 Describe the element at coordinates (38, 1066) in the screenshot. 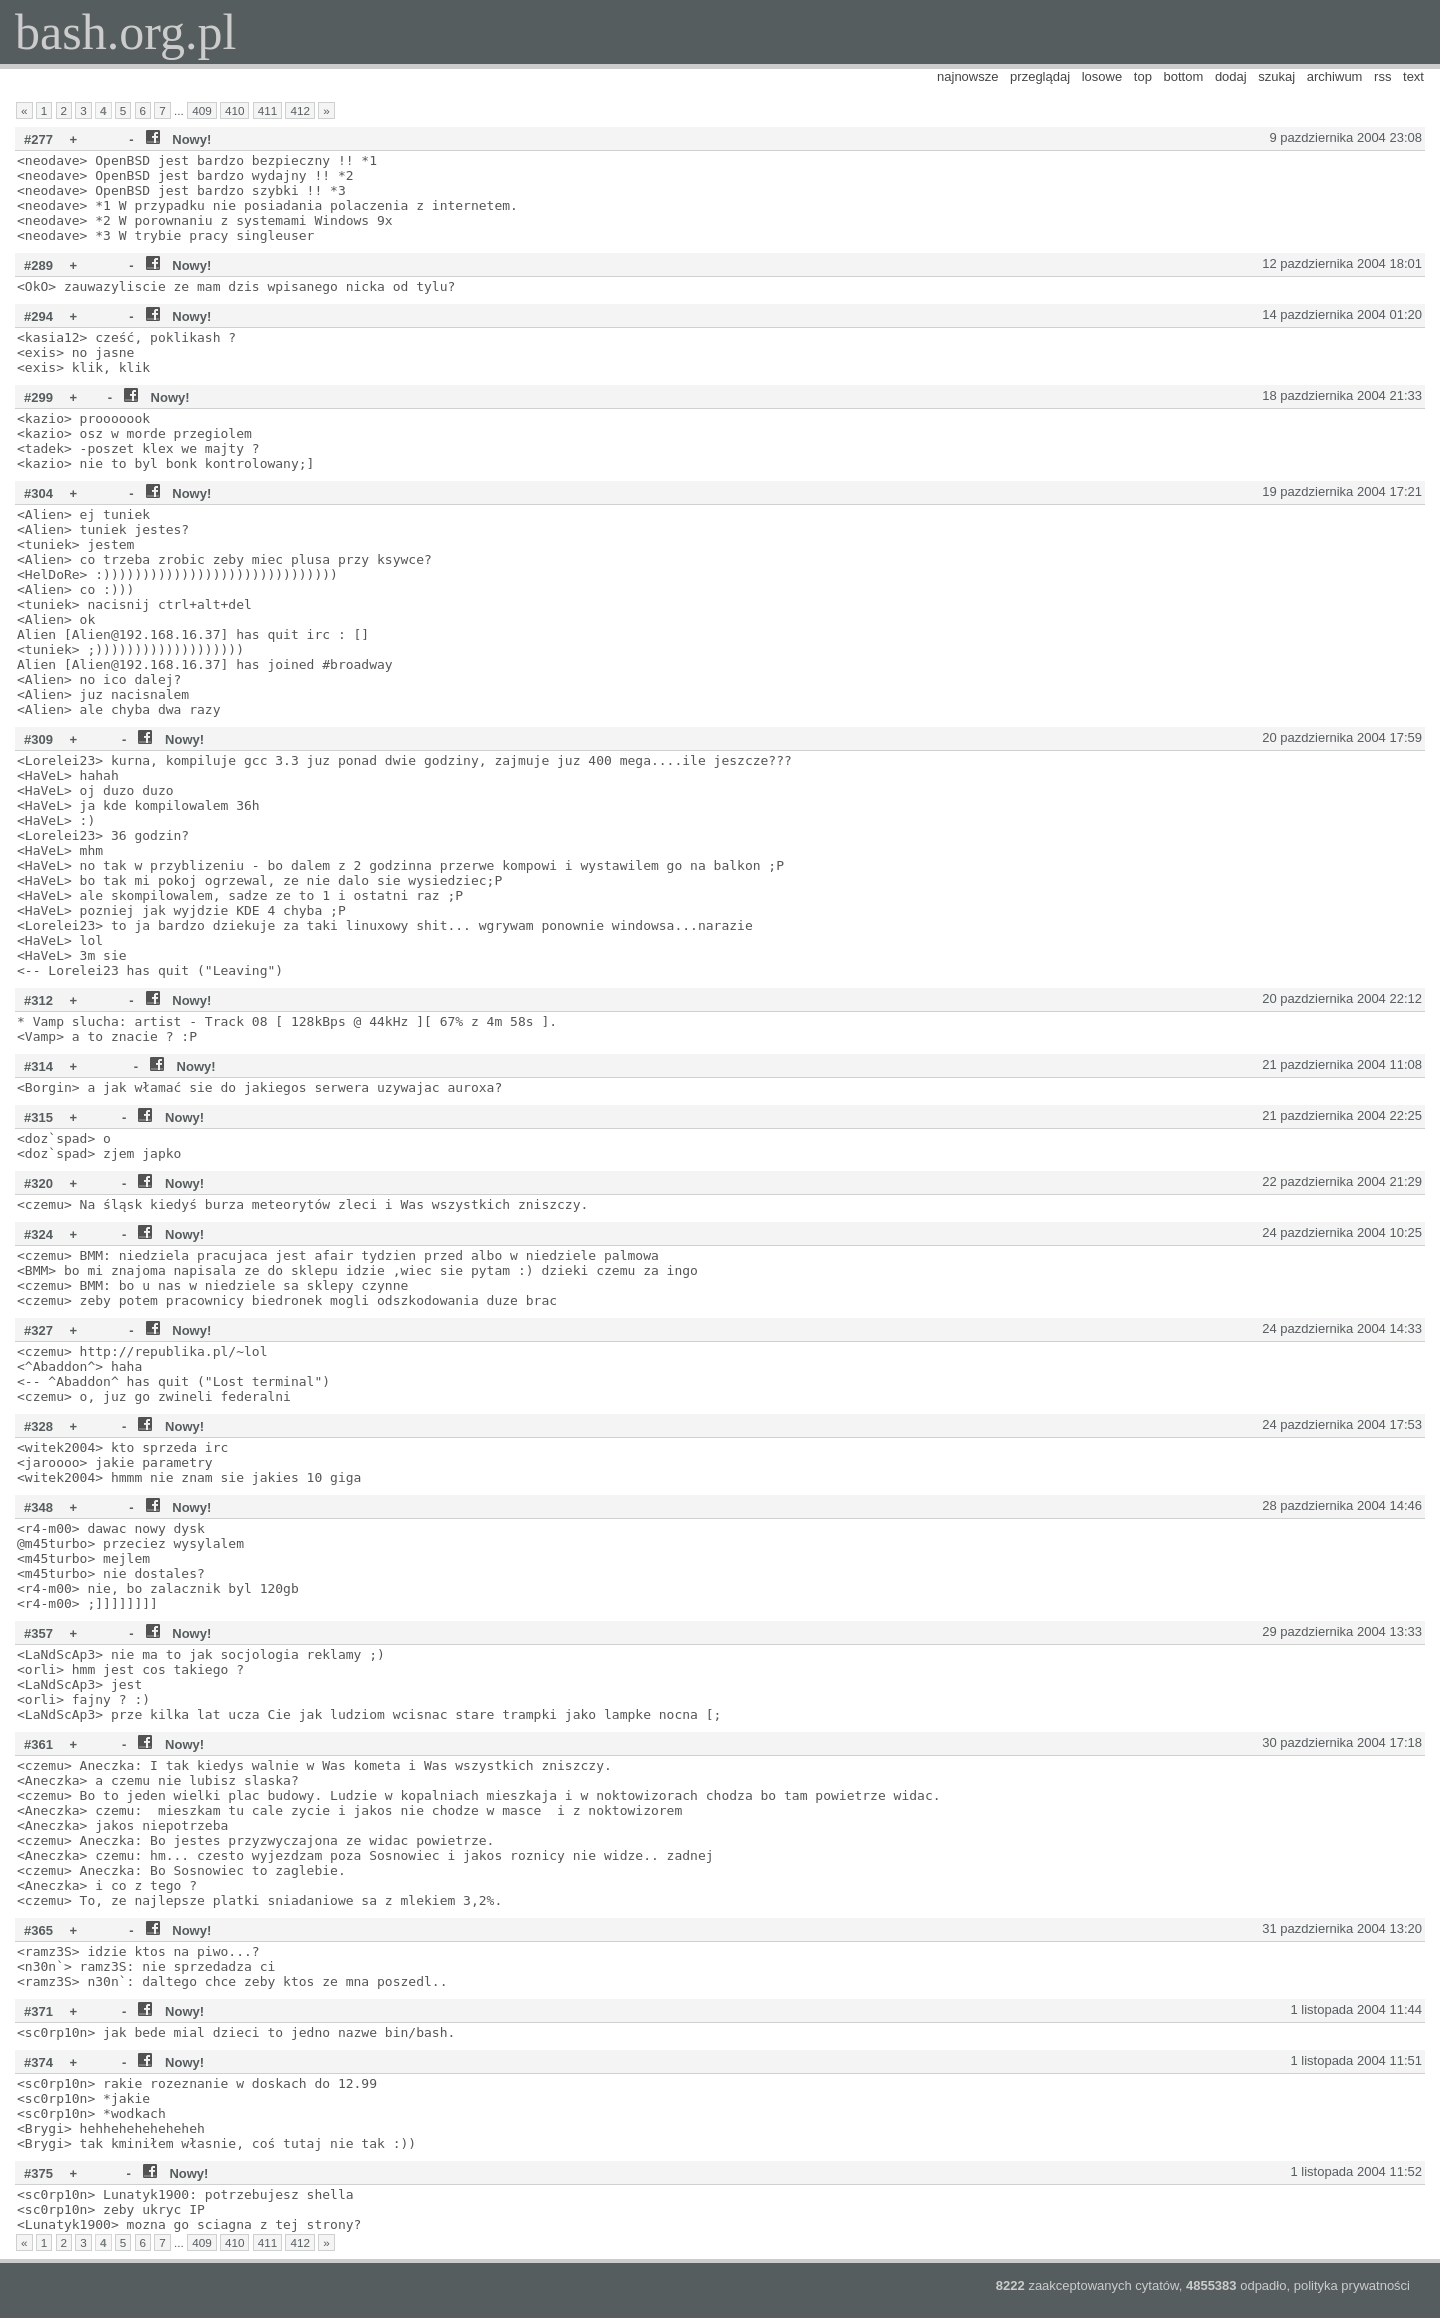

I see `#314` at that location.